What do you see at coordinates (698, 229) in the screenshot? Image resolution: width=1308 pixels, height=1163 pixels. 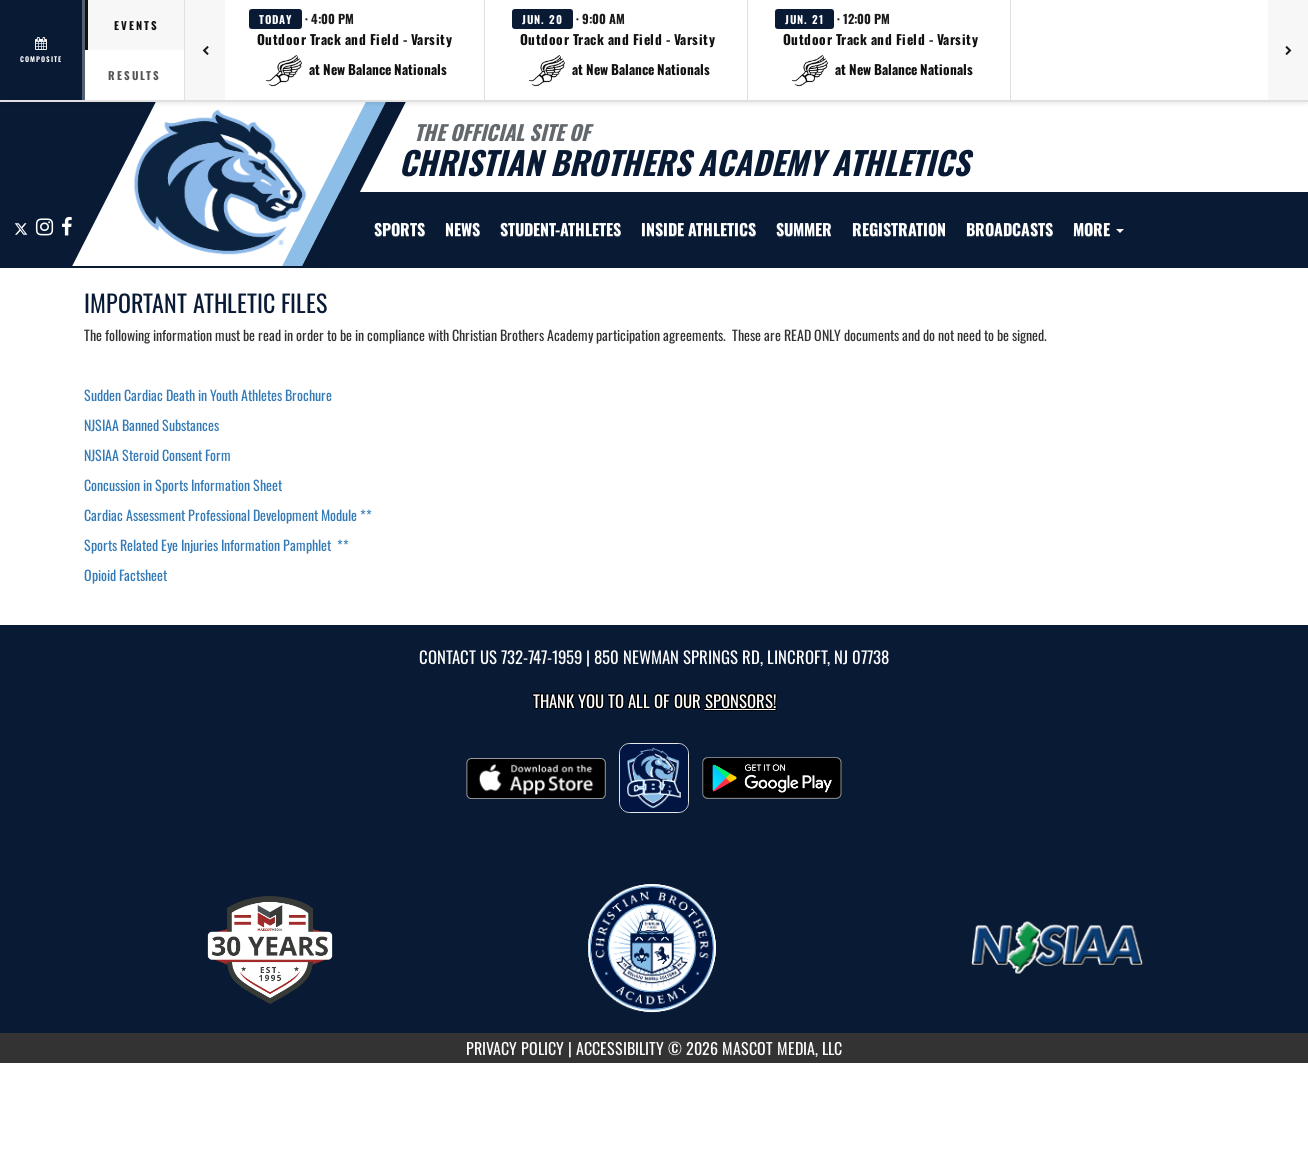 I see `INSIDE ATHLETICS [menuitem]` at bounding box center [698, 229].